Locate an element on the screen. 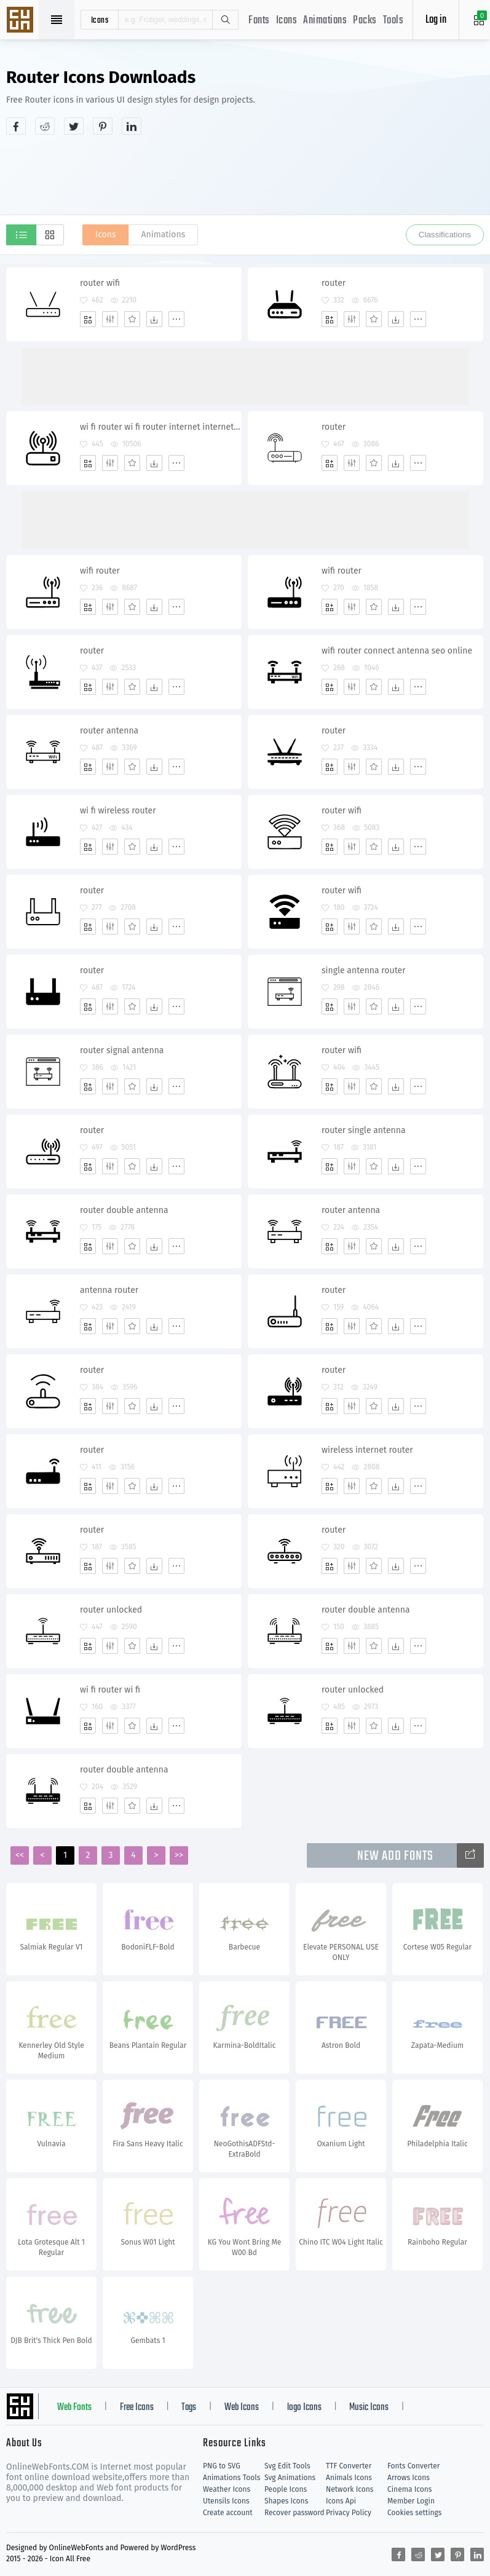 This screenshot has width=490, height=2576. wi fi wireless router is located at coordinates (118, 810).